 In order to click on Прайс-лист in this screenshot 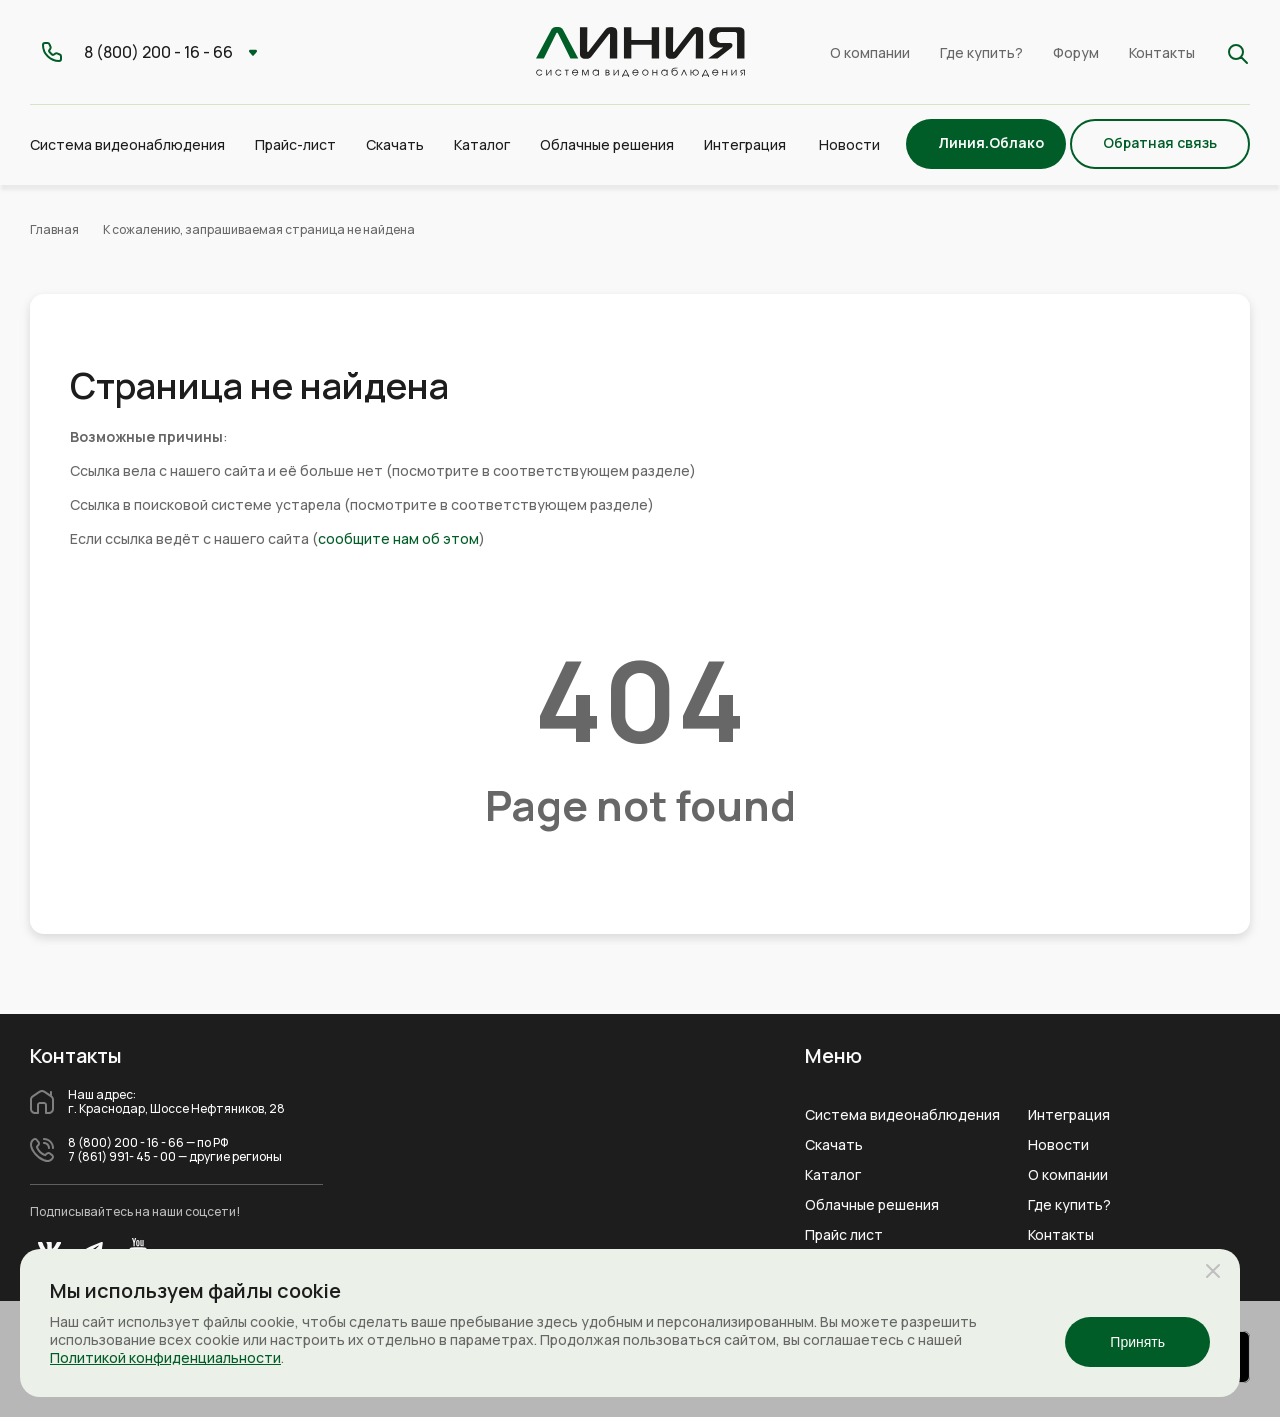, I will do `click(295, 144)`.